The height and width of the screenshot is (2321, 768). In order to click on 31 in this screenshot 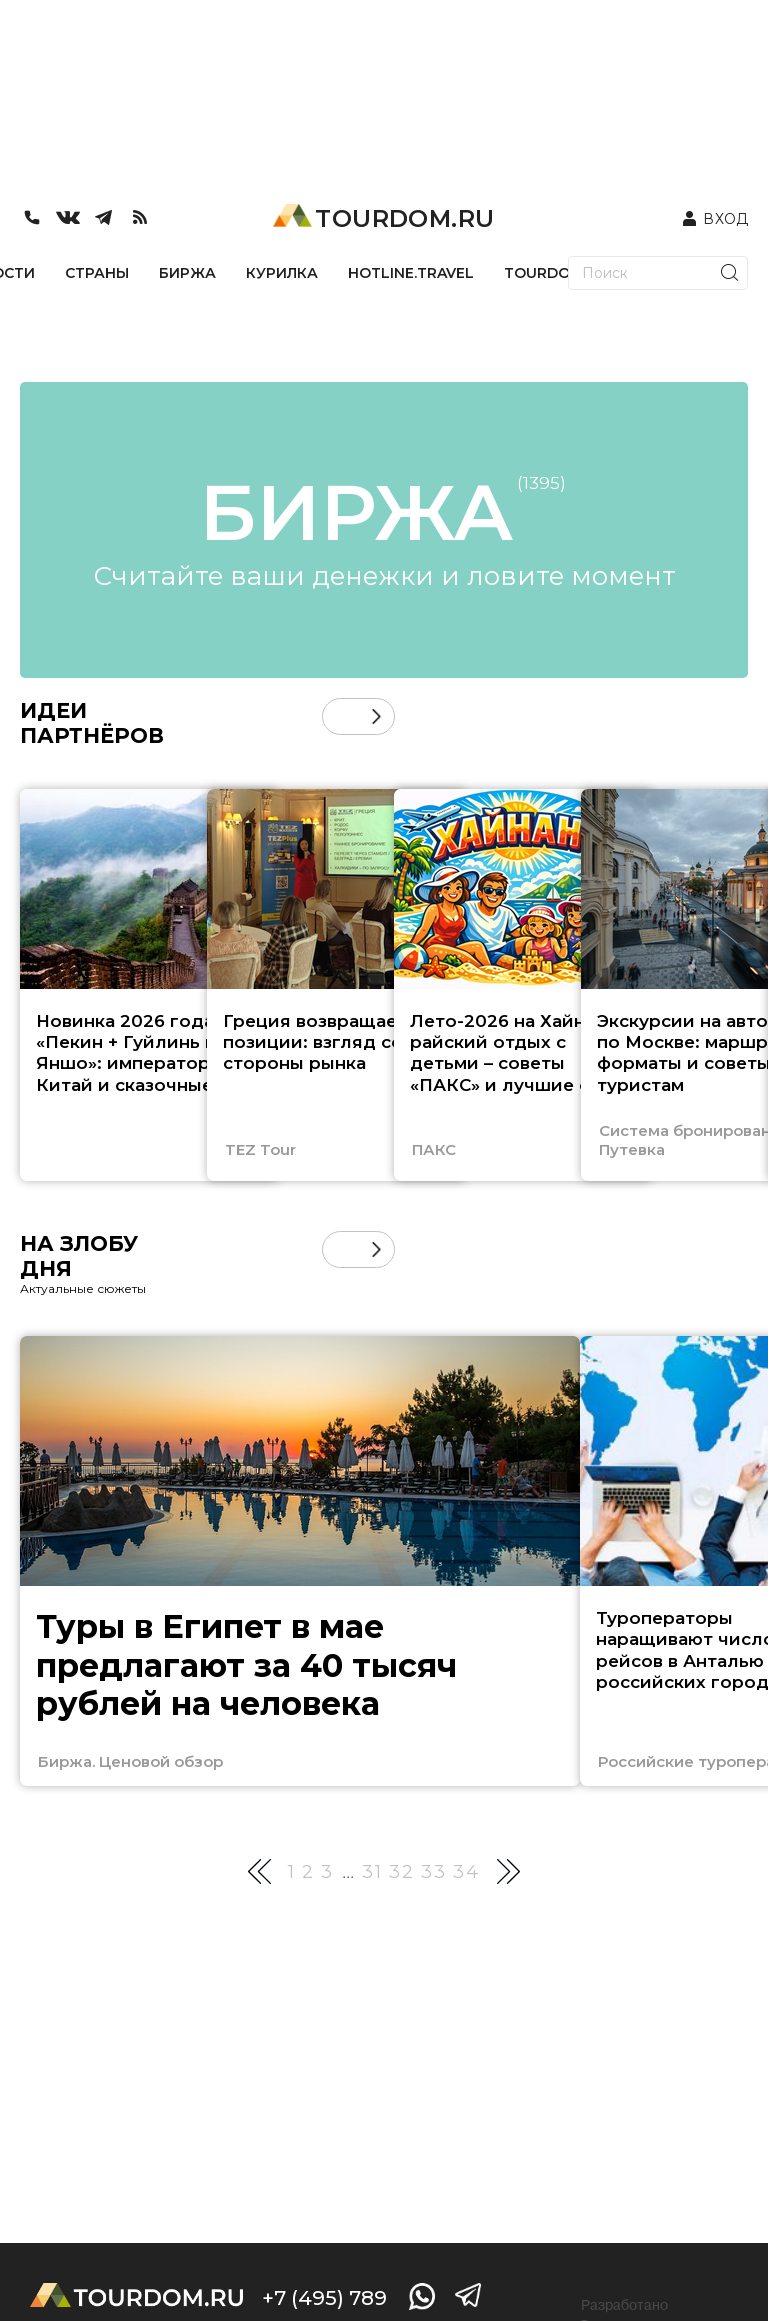, I will do `click(372, 1872)`.